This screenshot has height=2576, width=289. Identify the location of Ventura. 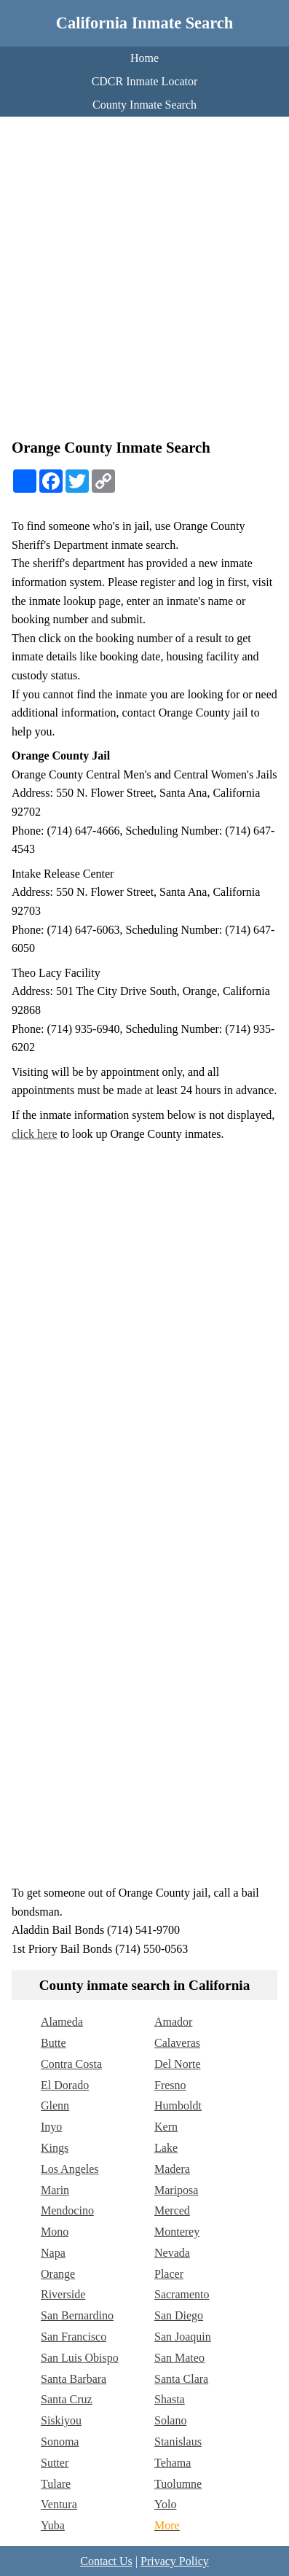
(59, 2504).